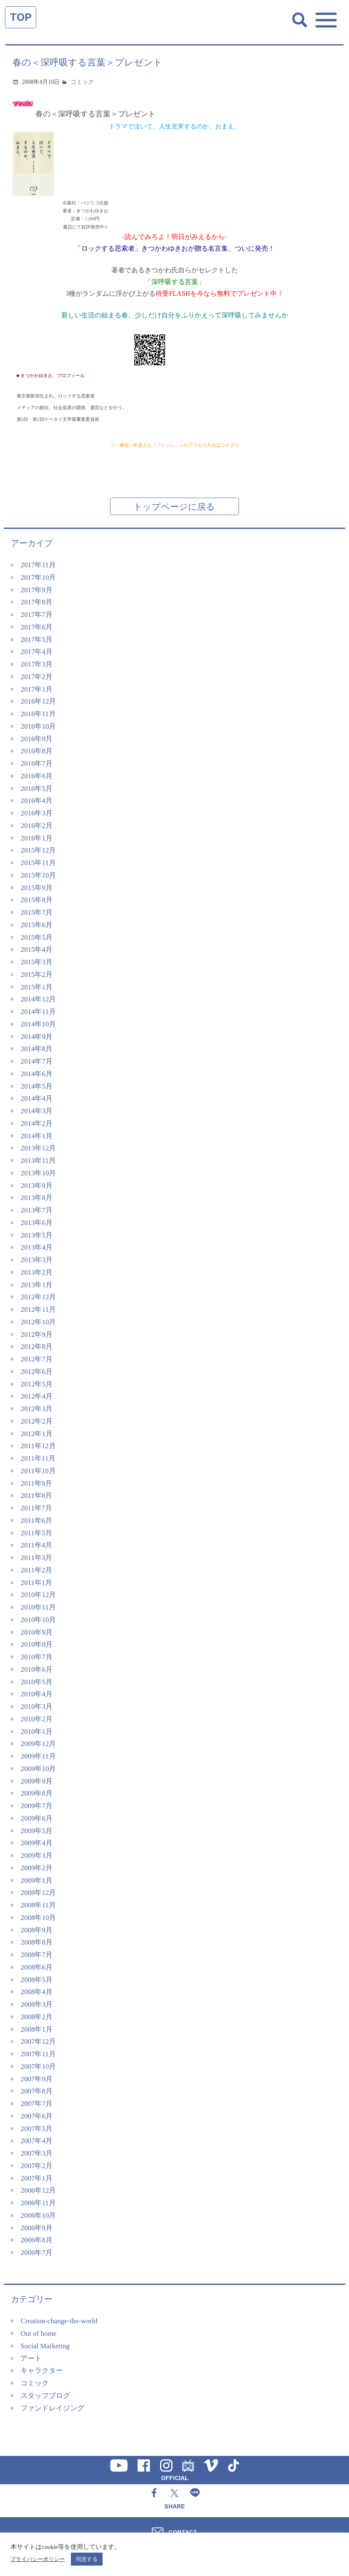 The image size is (349, 2576). What do you see at coordinates (36, 1049) in the screenshot?
I see `2014年8月` at bounding box center [36, 1049].